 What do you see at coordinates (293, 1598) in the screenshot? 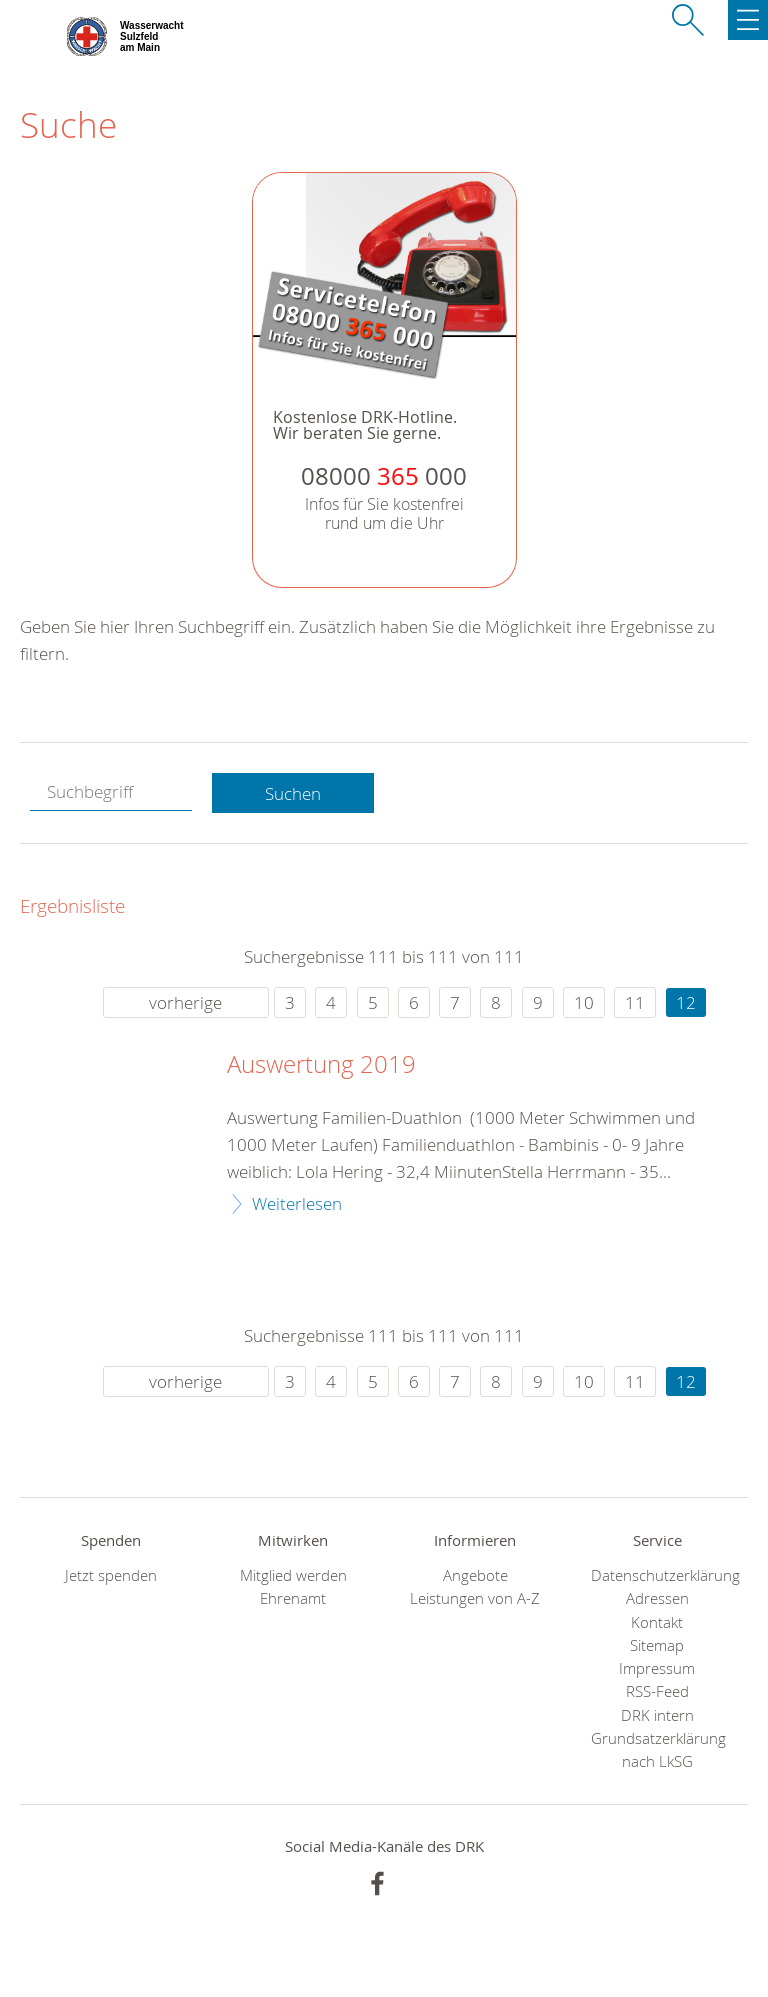
I see `Ehrenamt` at bounding box center [293, 1598].